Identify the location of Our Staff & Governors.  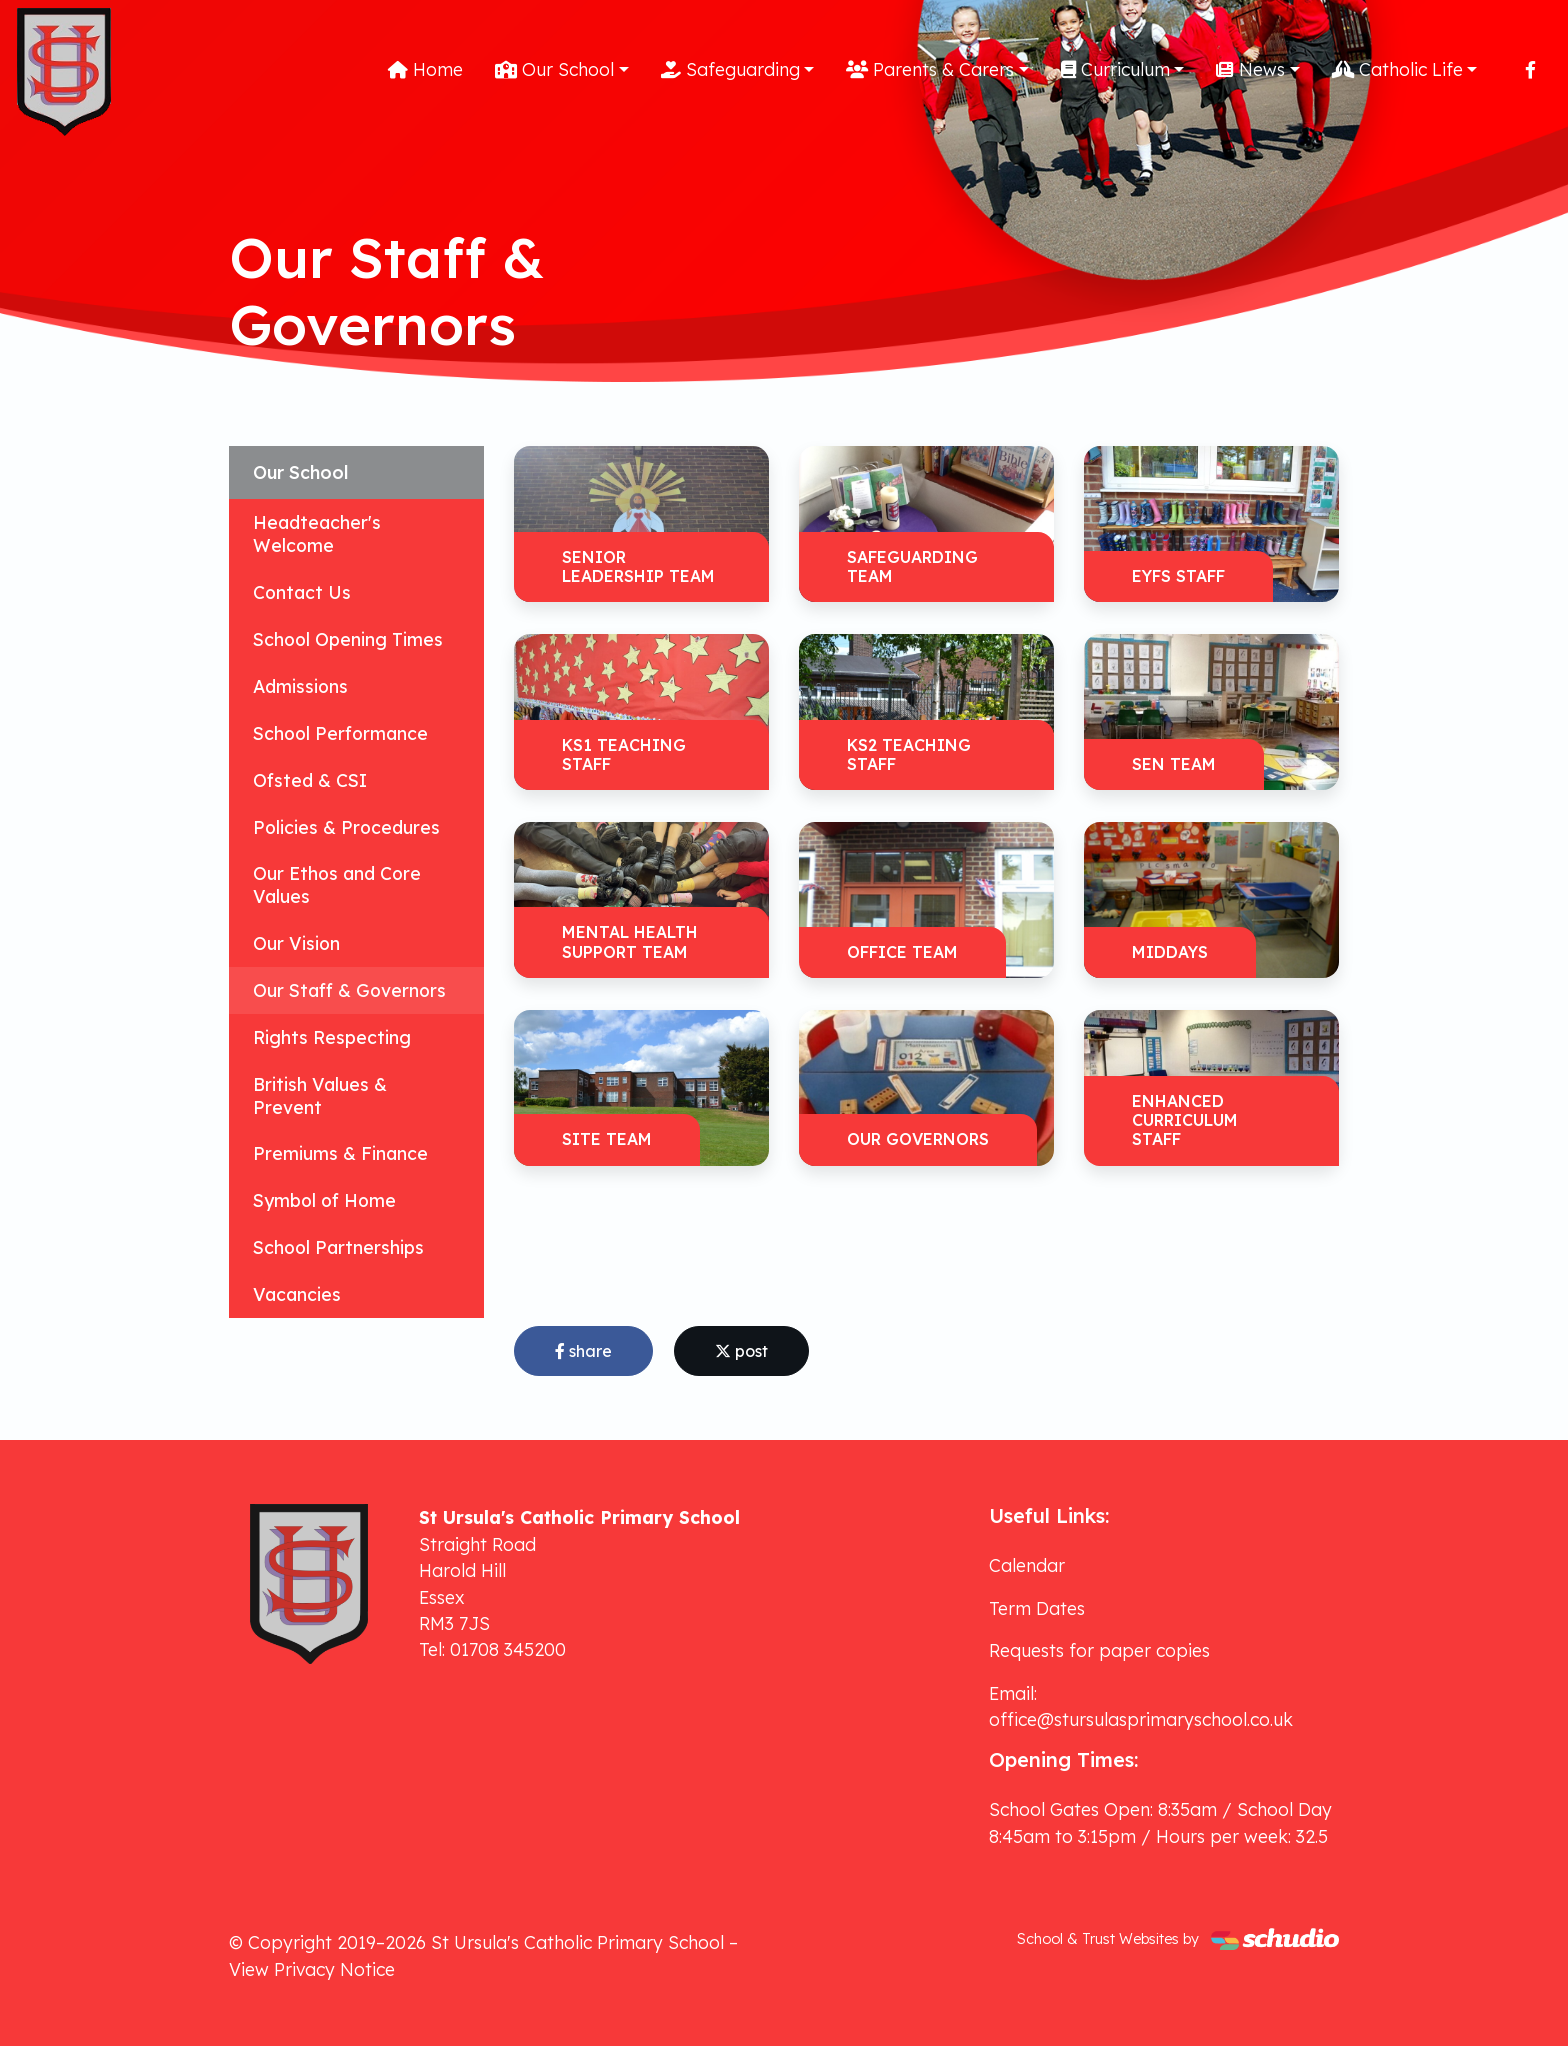
(349, 990).